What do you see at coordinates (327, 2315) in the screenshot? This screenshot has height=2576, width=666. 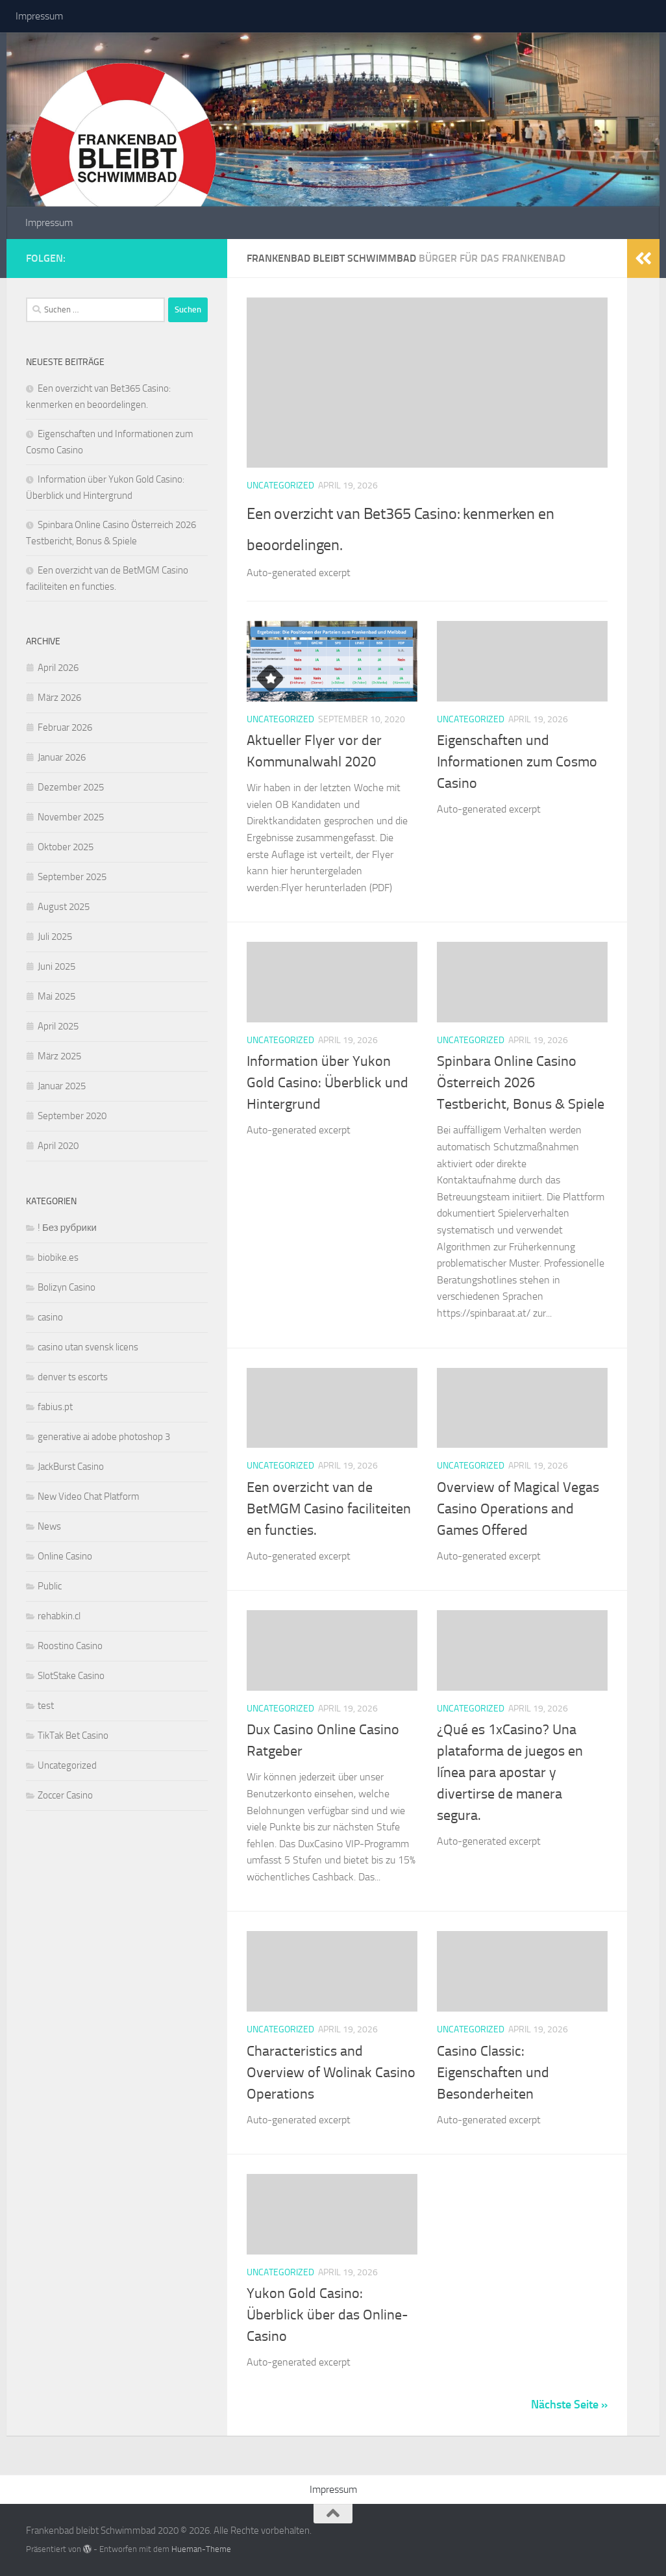 I see `Yukon Gold Casino: Überblick über das Online-Casino` at bounding box center [327, 2315].